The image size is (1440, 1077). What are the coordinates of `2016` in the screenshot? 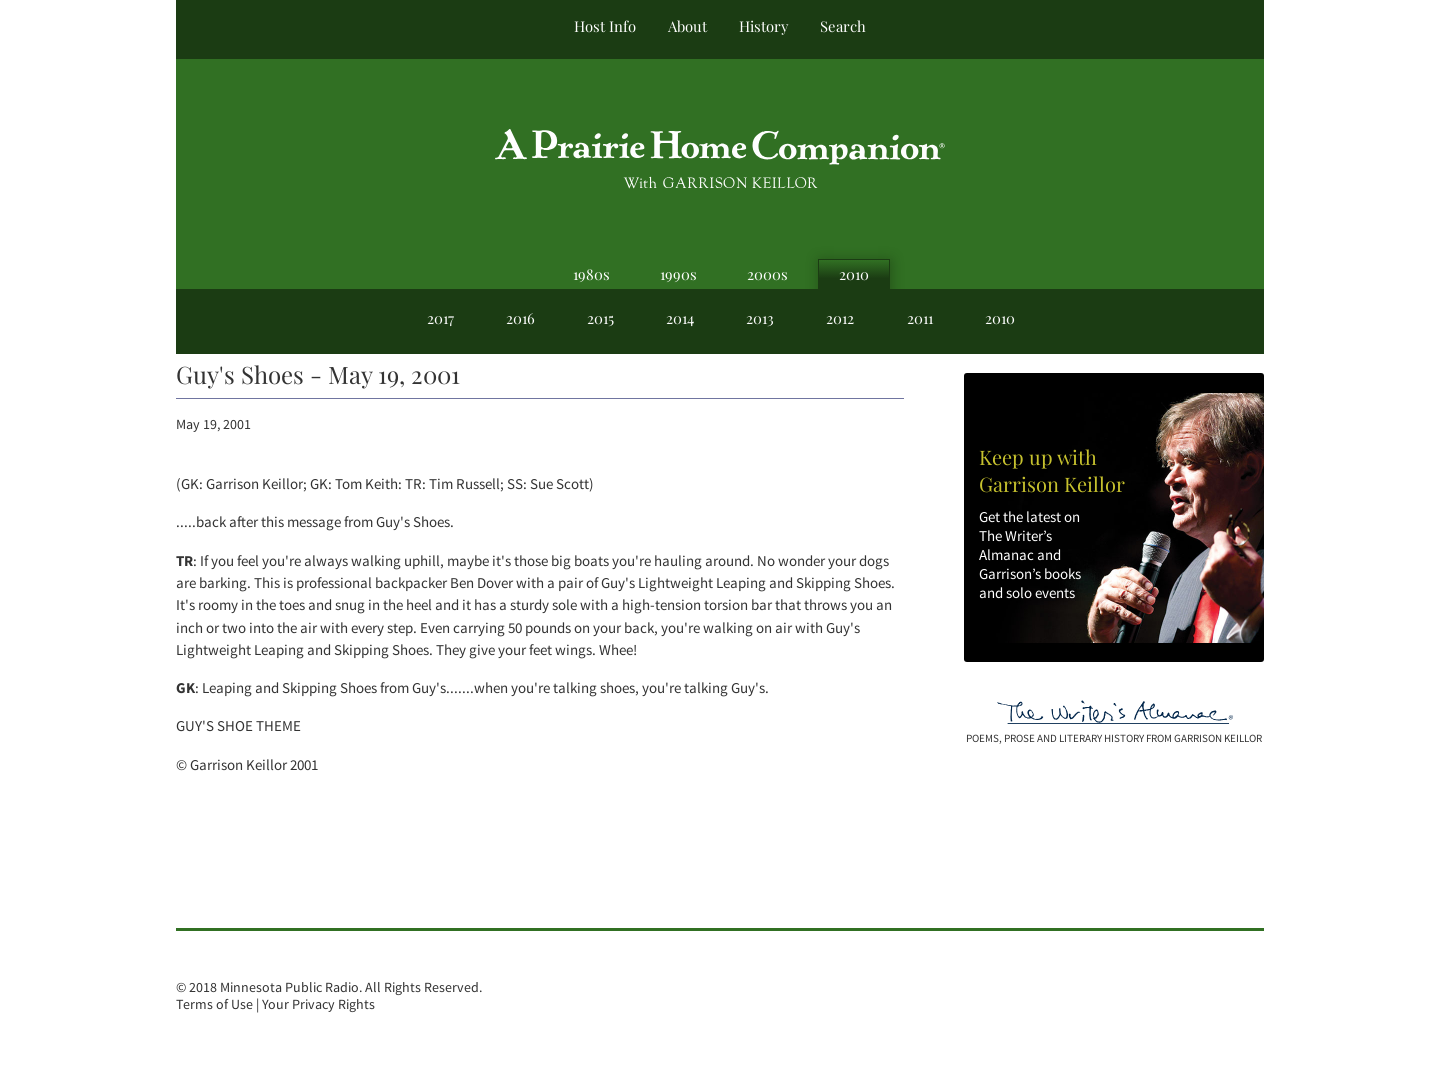 It's located at (520, 318).